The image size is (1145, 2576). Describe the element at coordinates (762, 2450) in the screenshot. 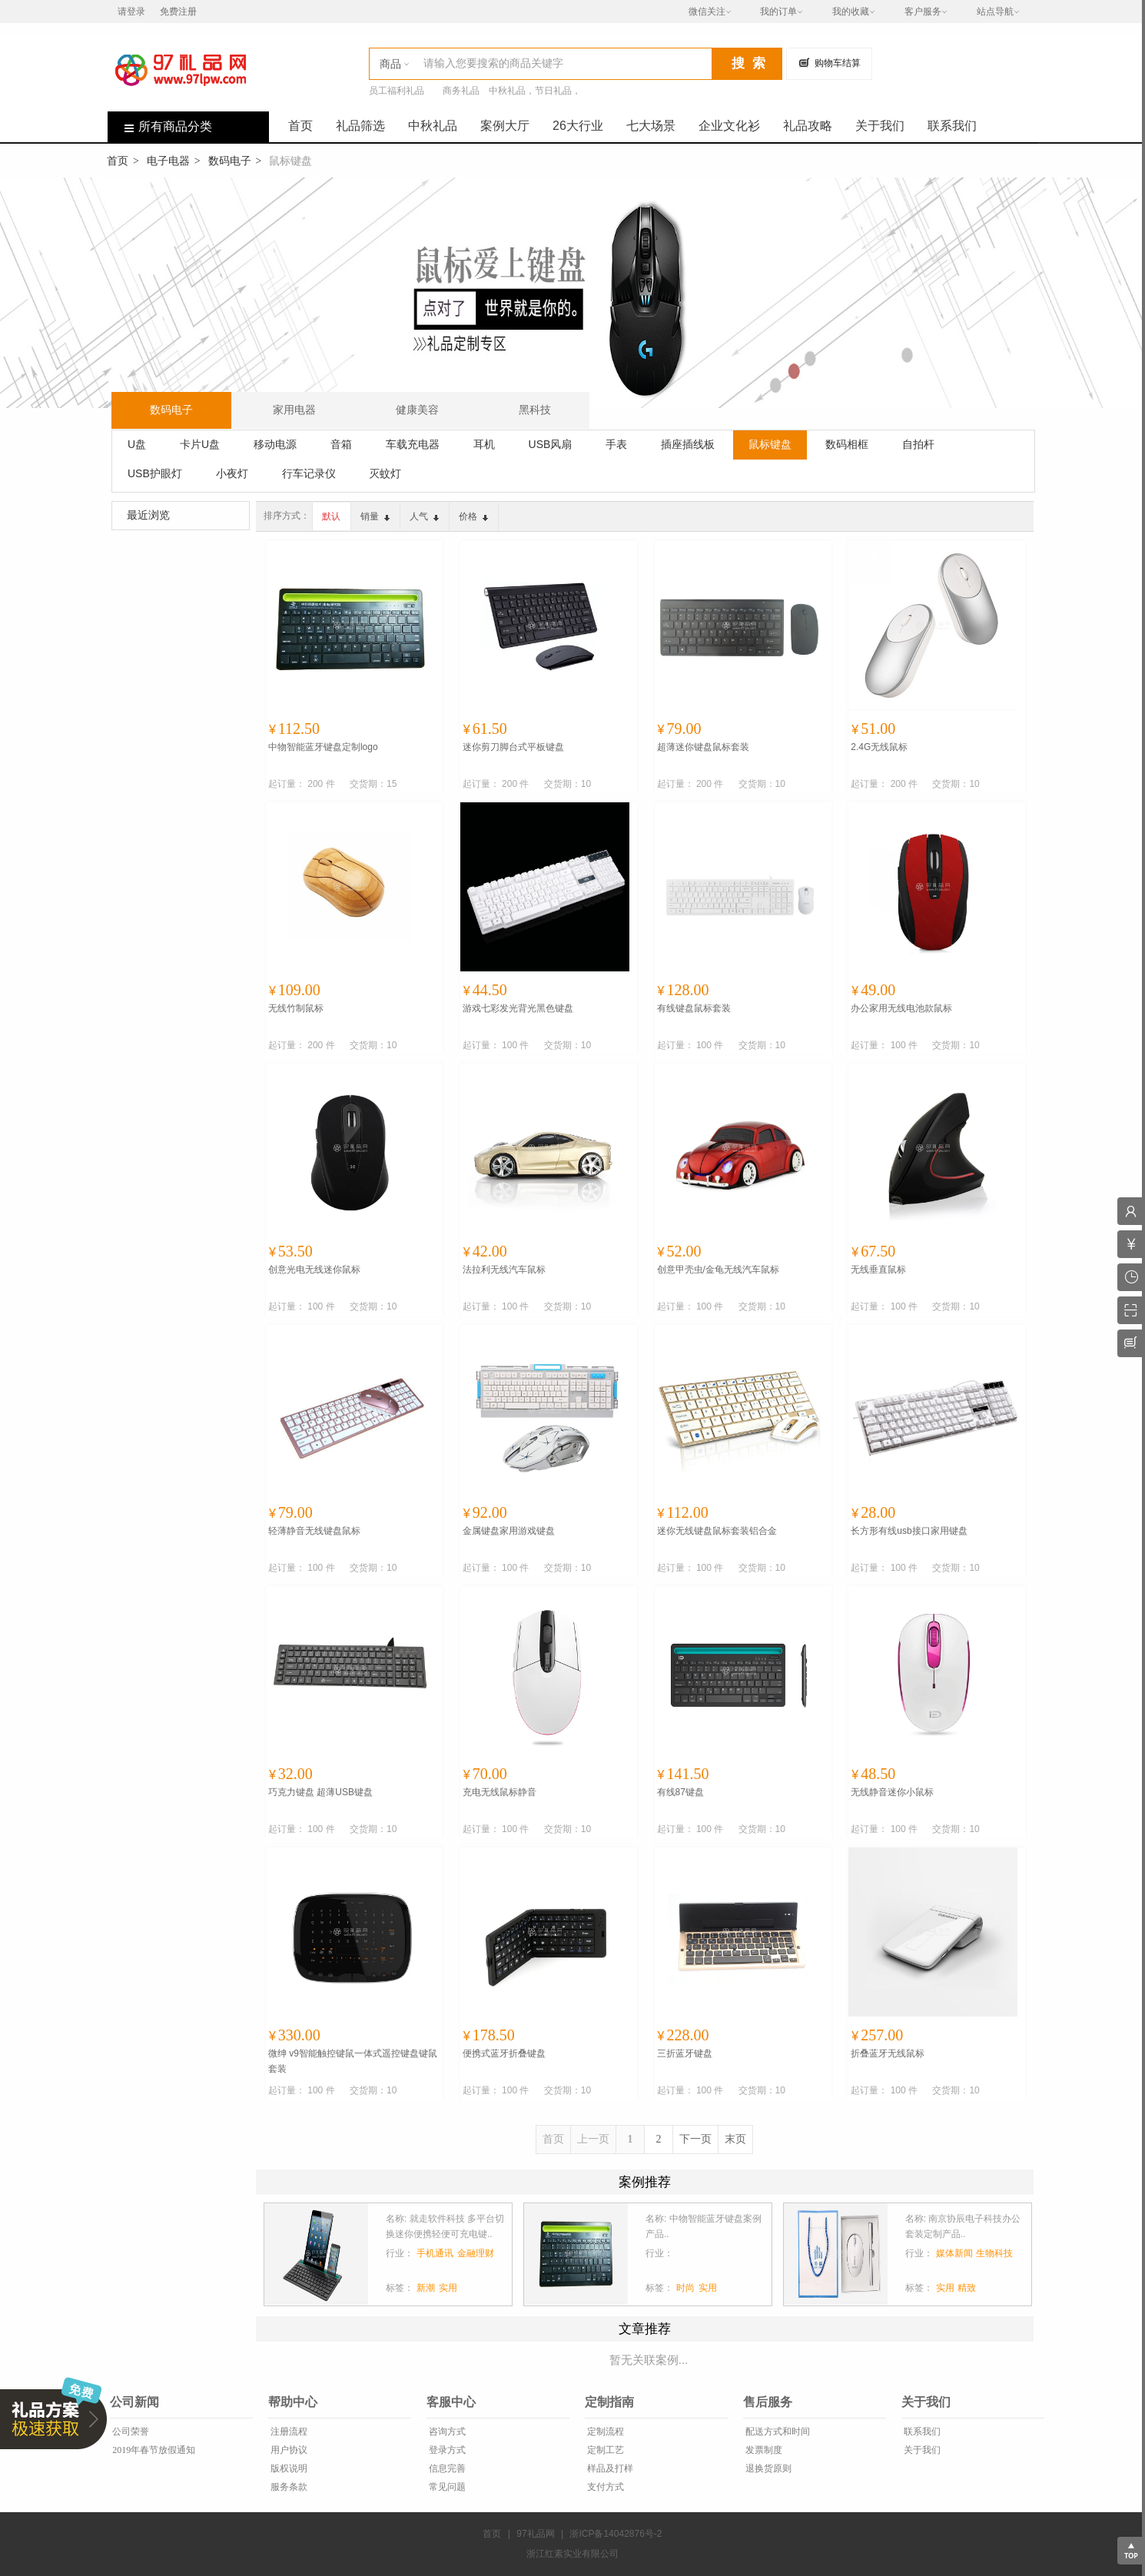

I see `发票制度` at that location.